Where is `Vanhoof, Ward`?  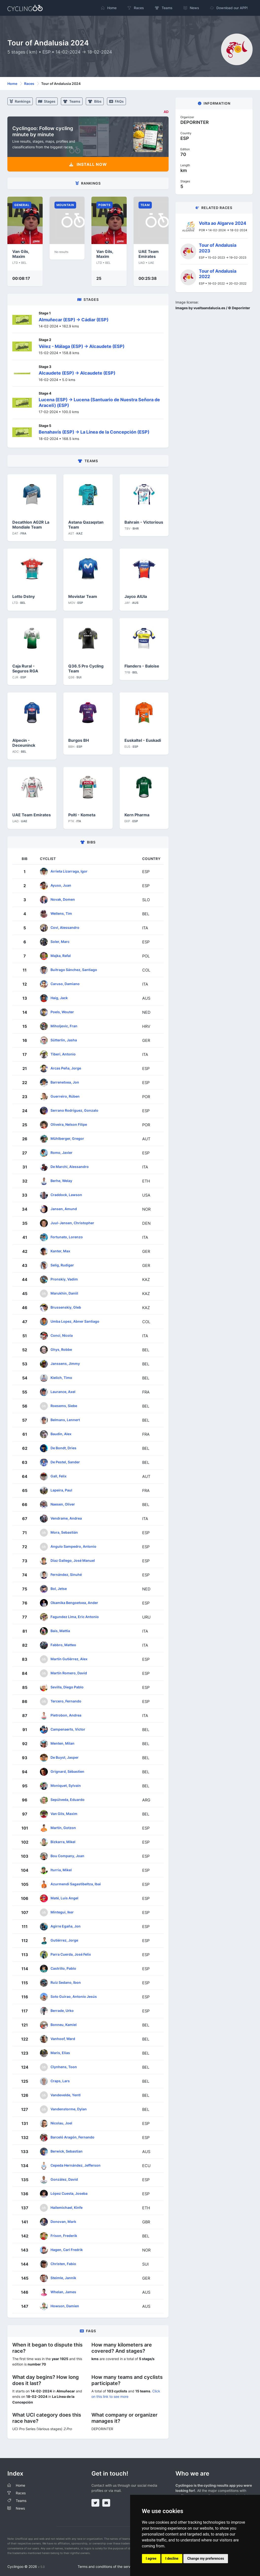
Vanhoof, Ward is located at coordinates (63, 2039).